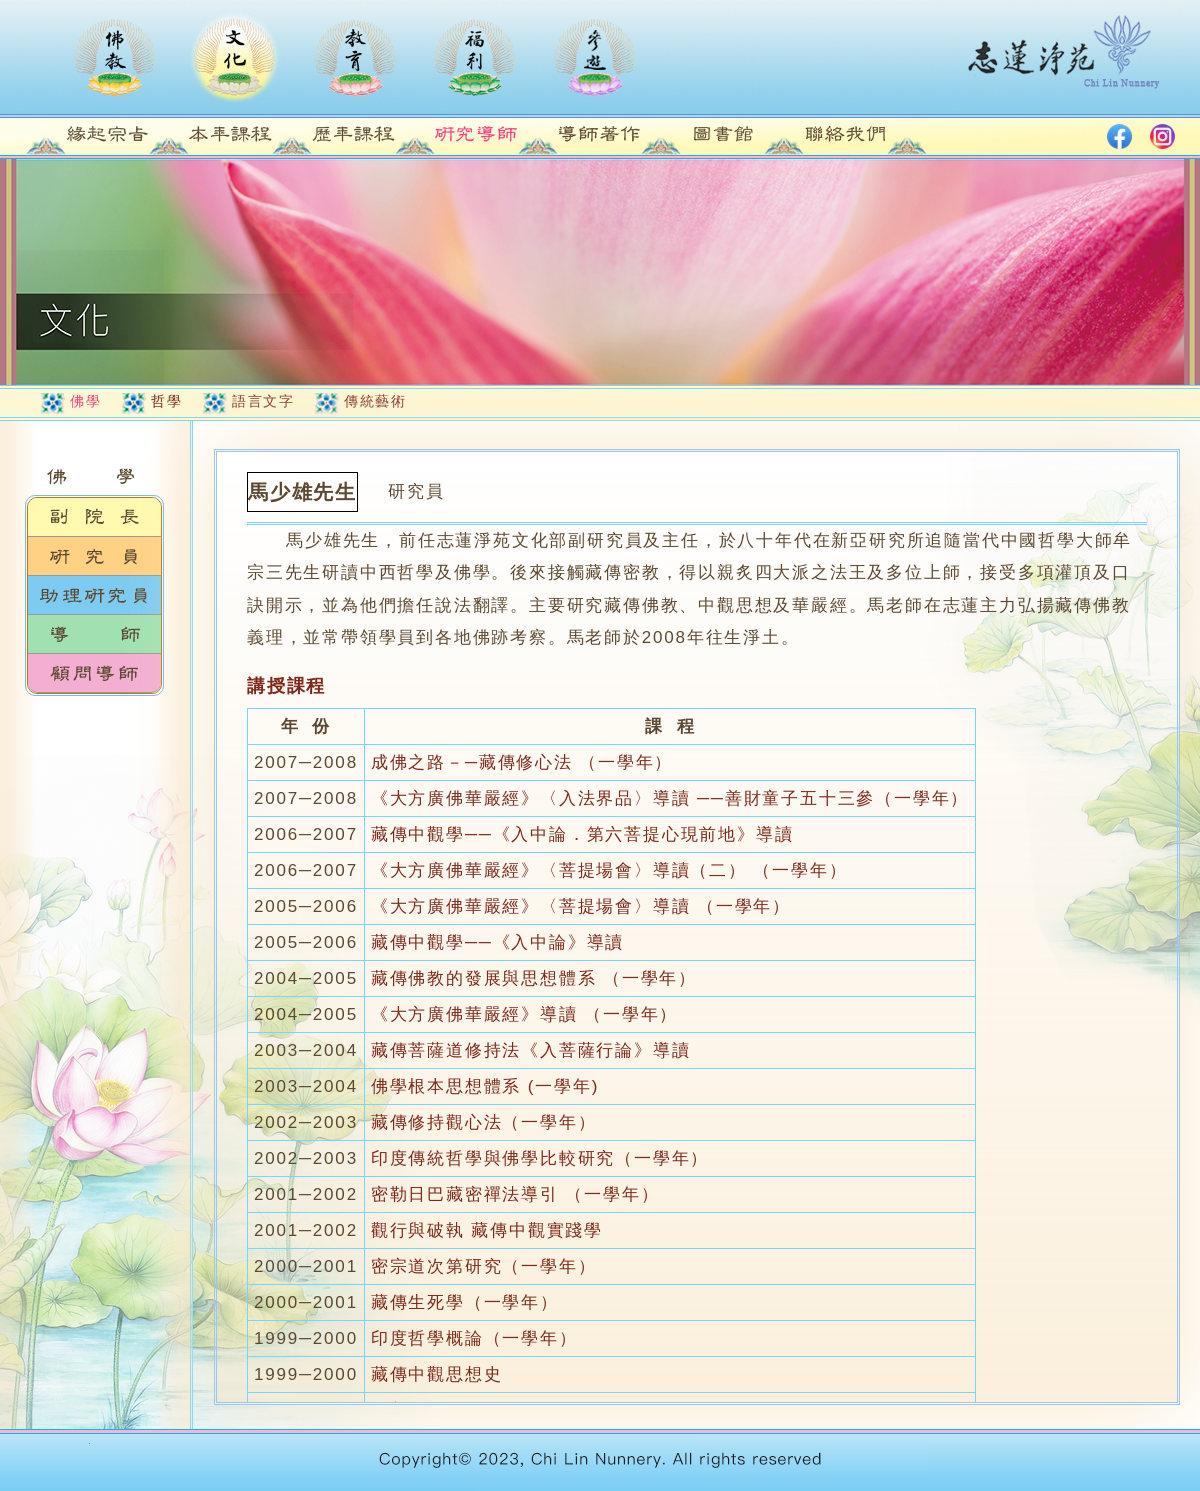 This screenshot has width=1200, height=1491. Describe the element at coordinates (609, 870) in the screenshot. I see `《大方廣佛華嚴經》〈菩提場會〉導讀（二） （一學年）` at that location.